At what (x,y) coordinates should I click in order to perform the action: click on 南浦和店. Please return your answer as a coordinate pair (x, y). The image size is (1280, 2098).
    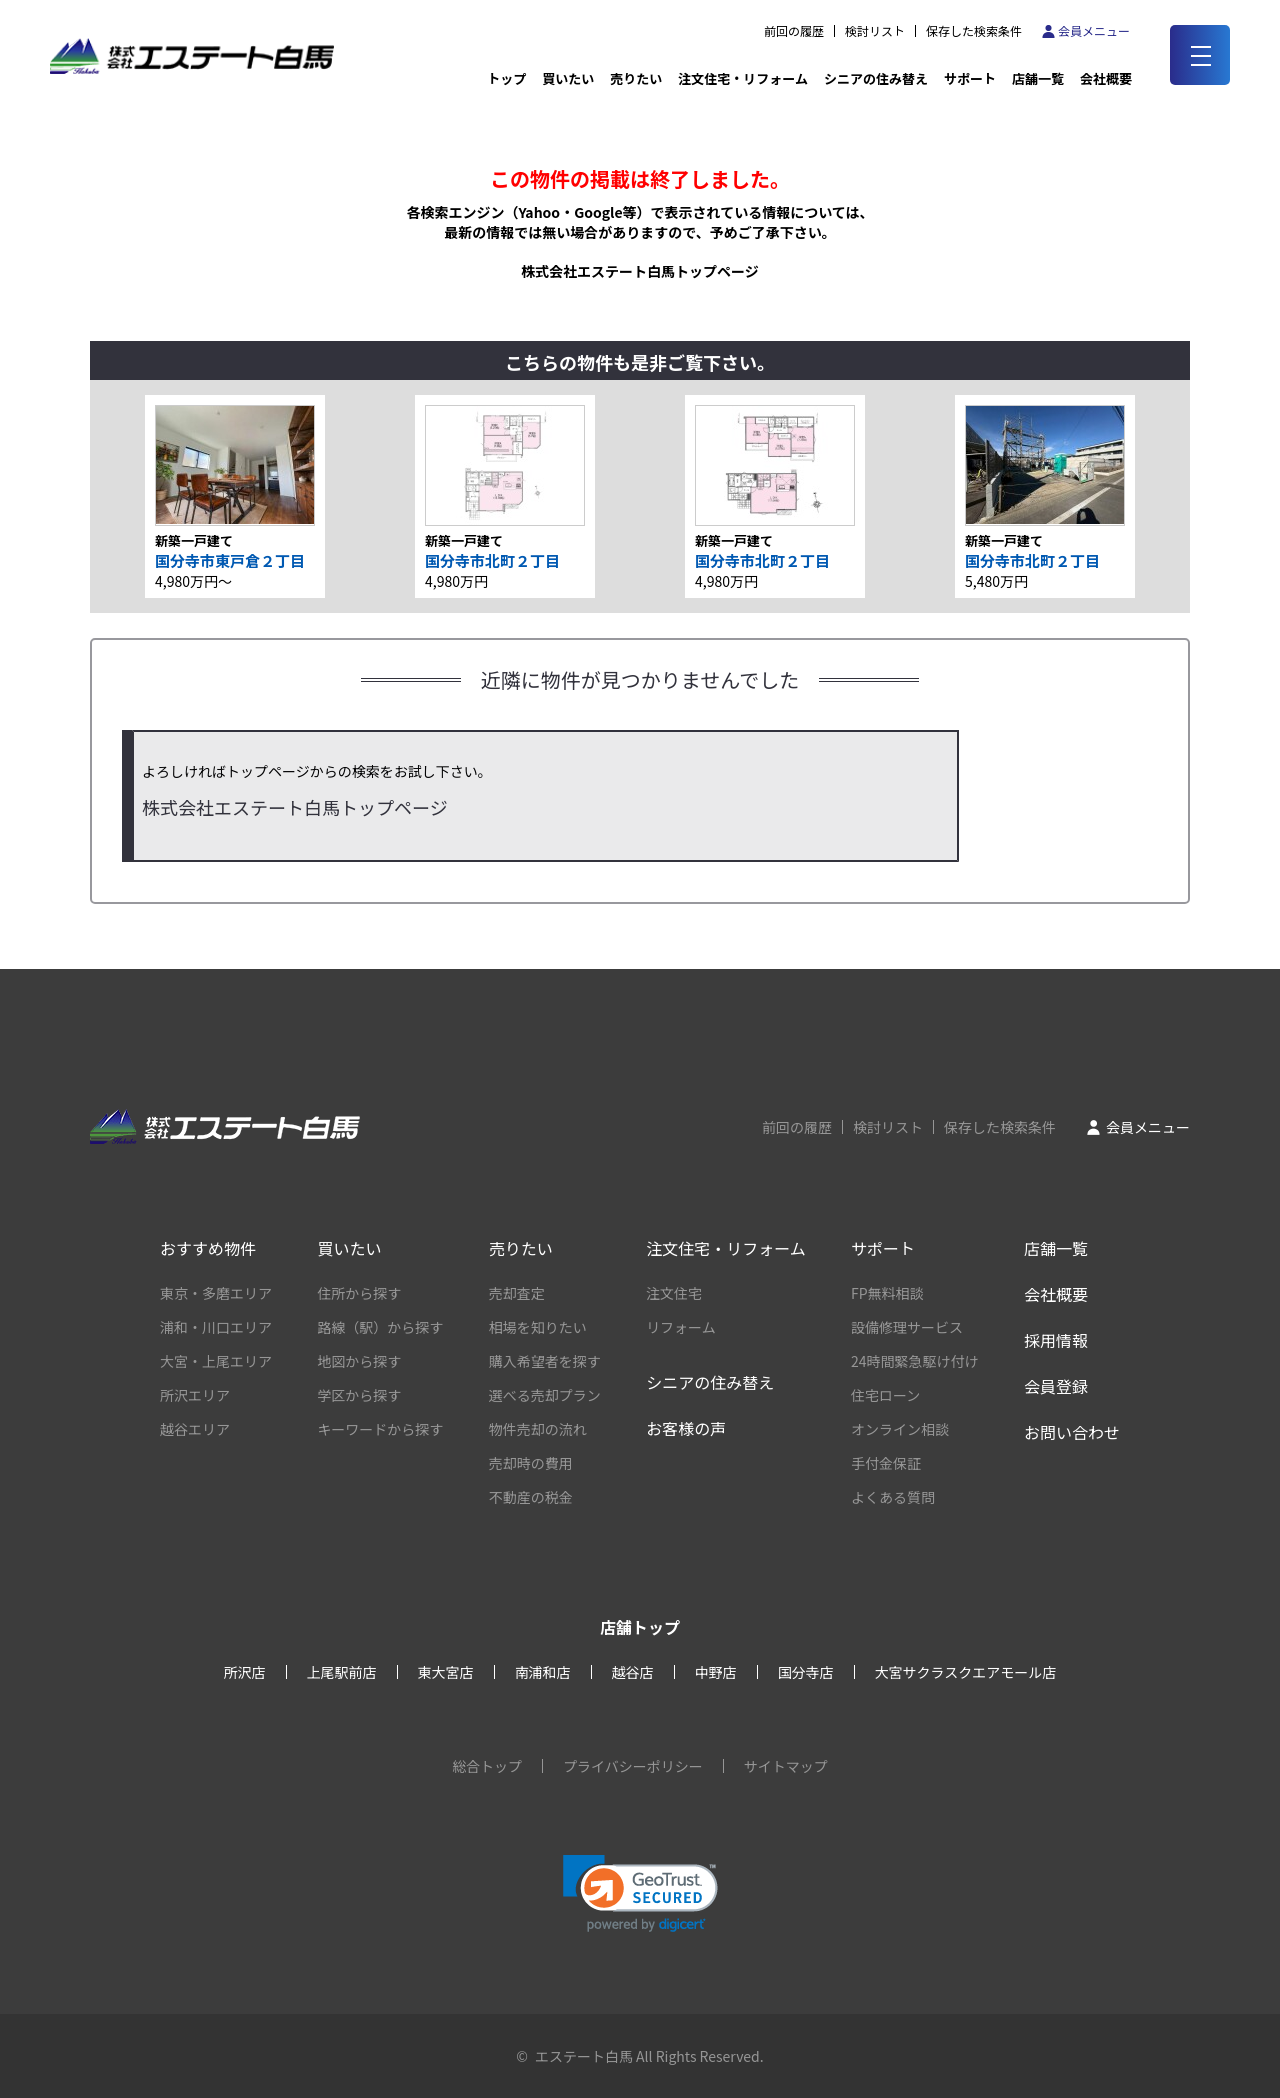
    Looking at the image, I should click on (543, 1672).